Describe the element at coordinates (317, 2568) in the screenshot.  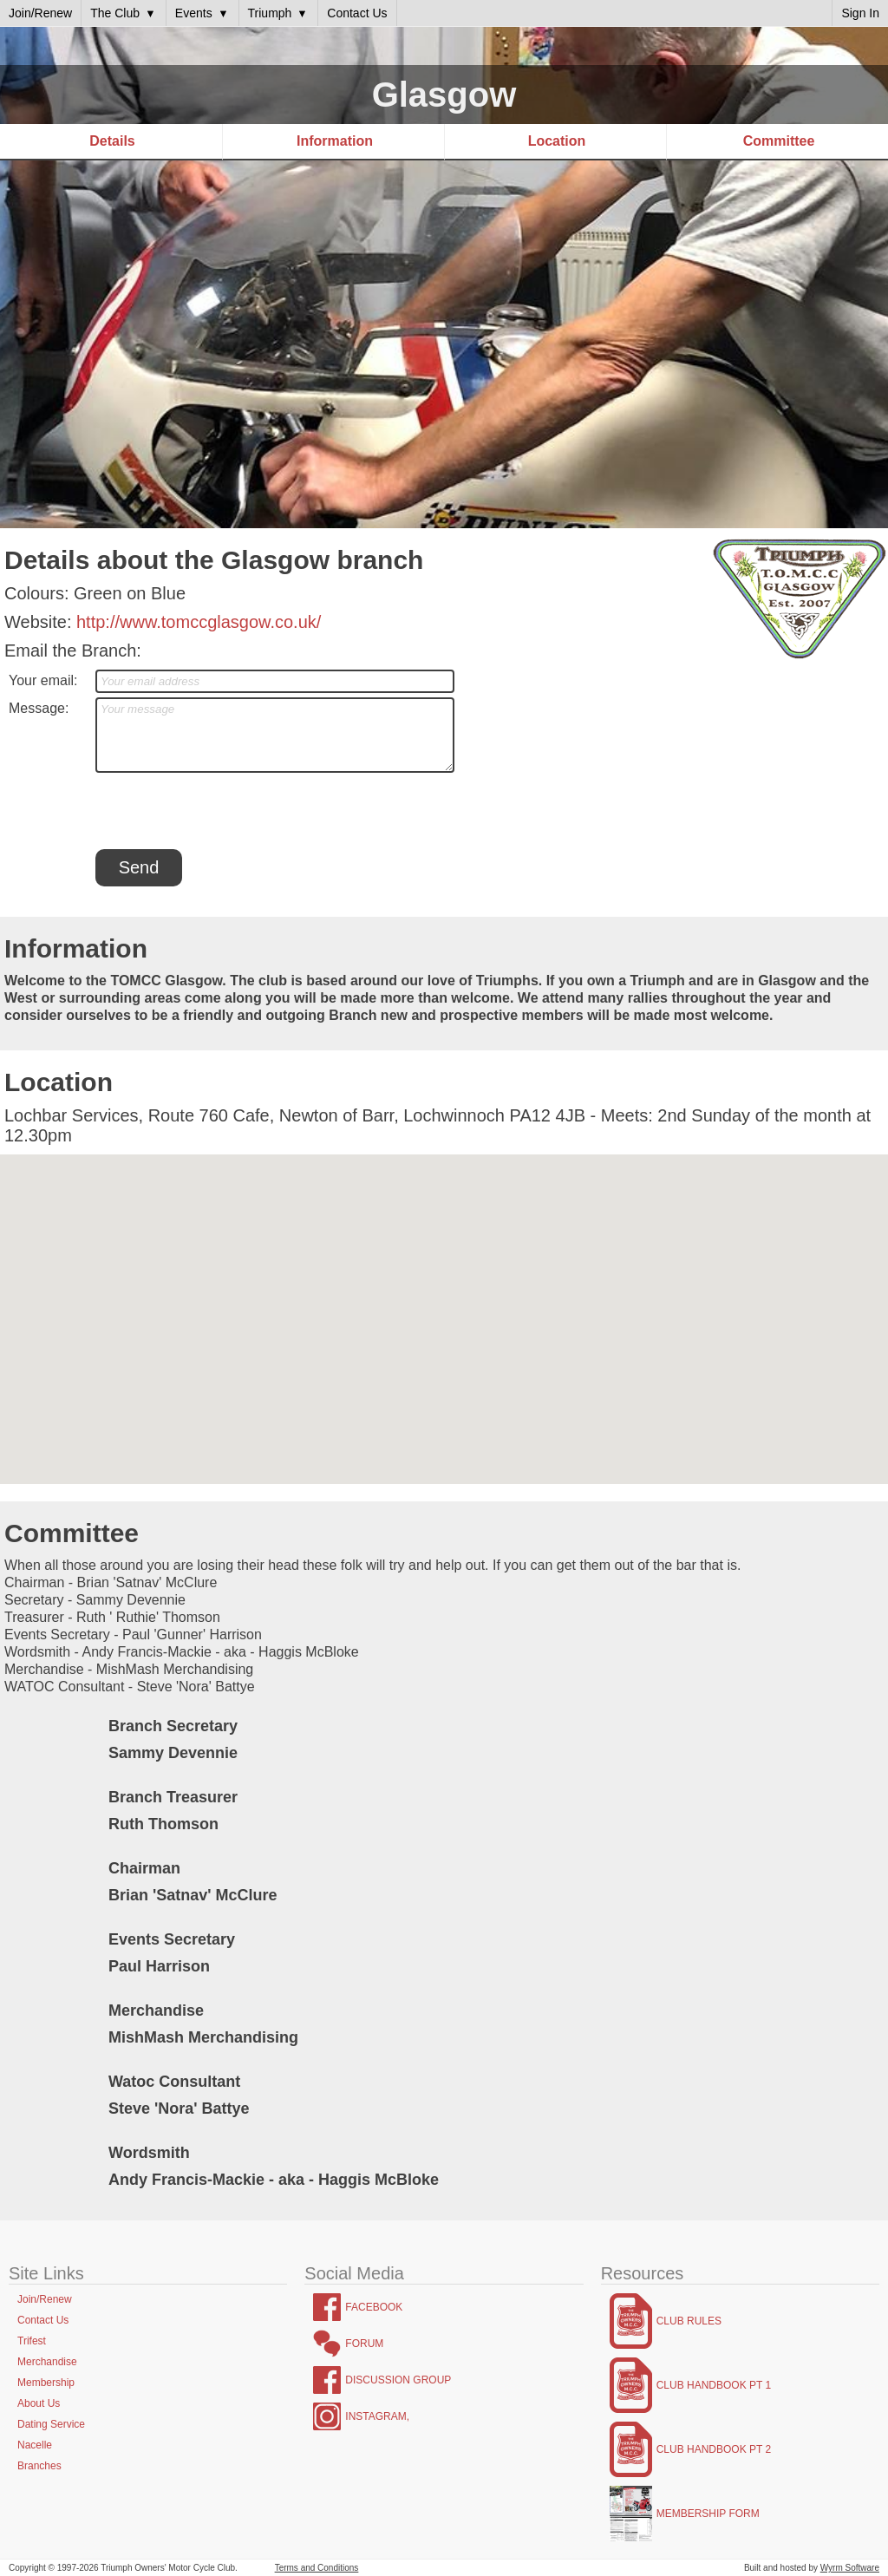
I see `Terms and Conditions` at that location.